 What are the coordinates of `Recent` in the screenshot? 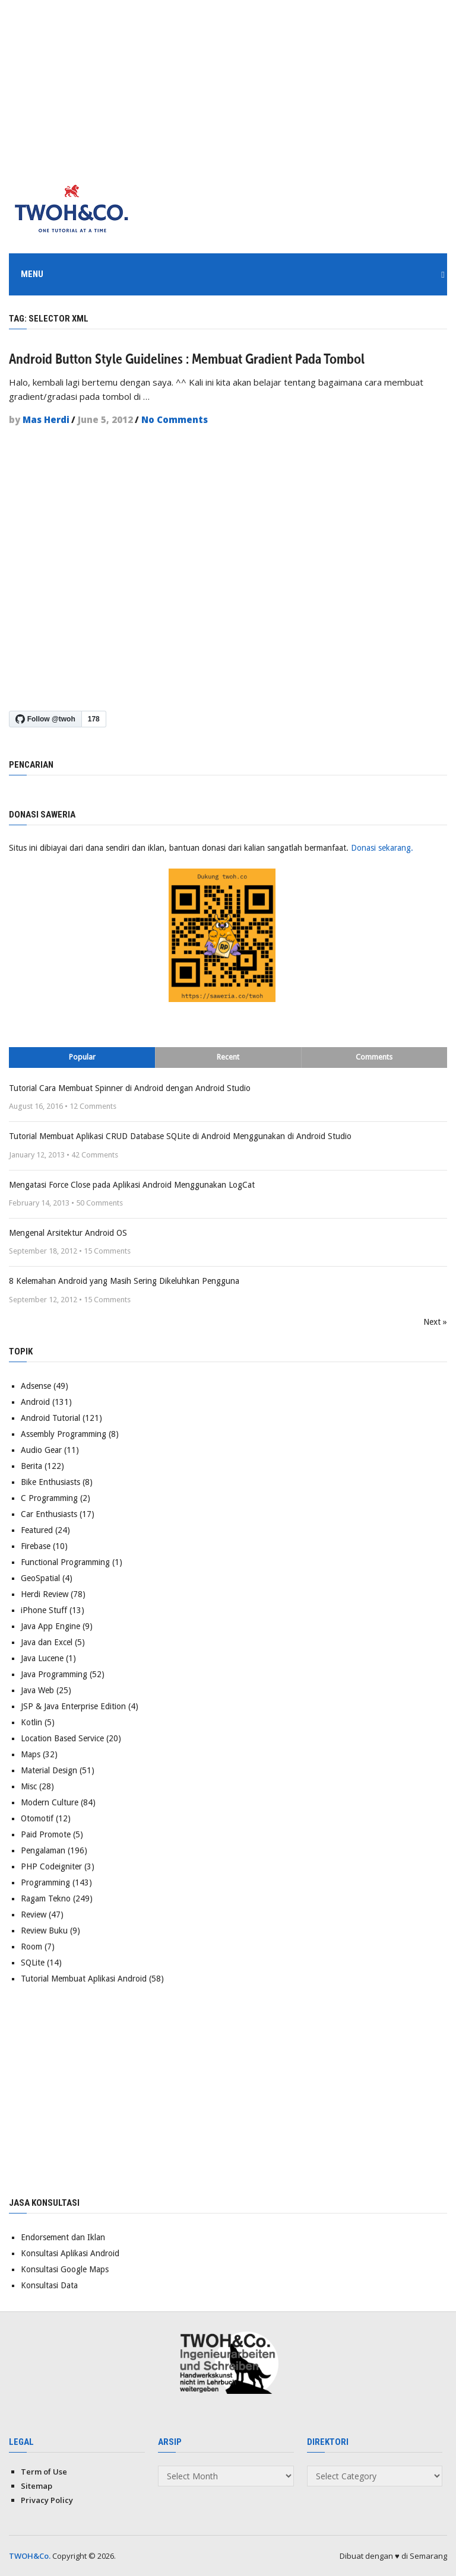 It's located at (228, 1056).